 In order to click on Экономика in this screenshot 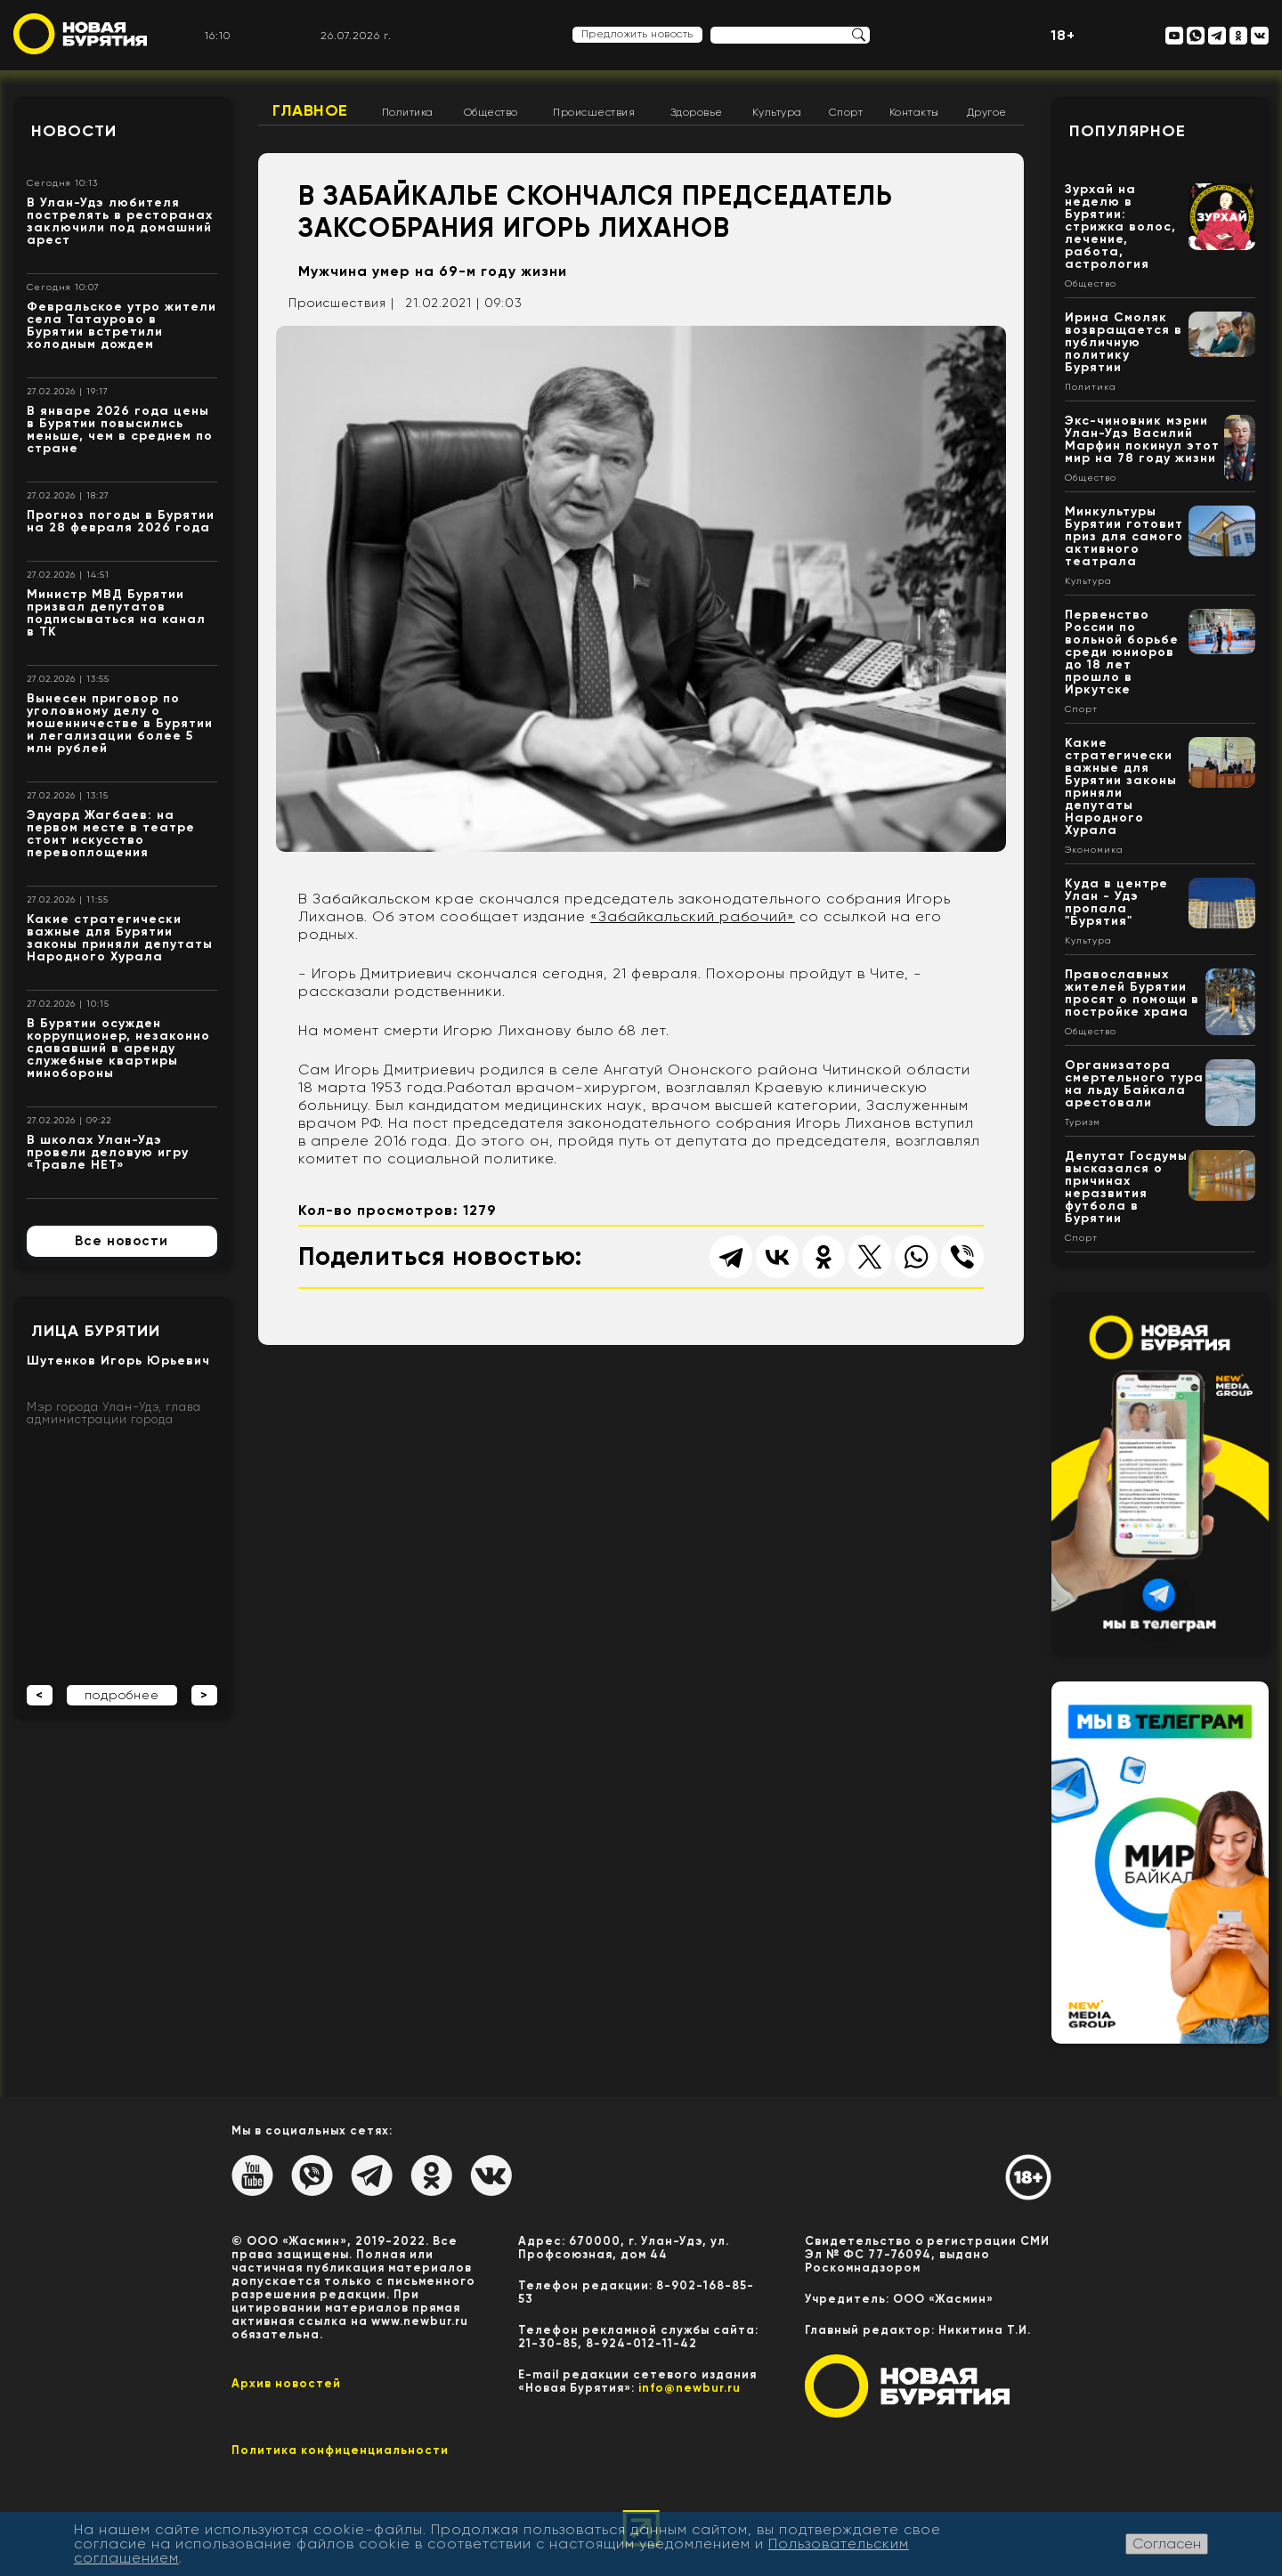, I will do `click(1094, 850)`.